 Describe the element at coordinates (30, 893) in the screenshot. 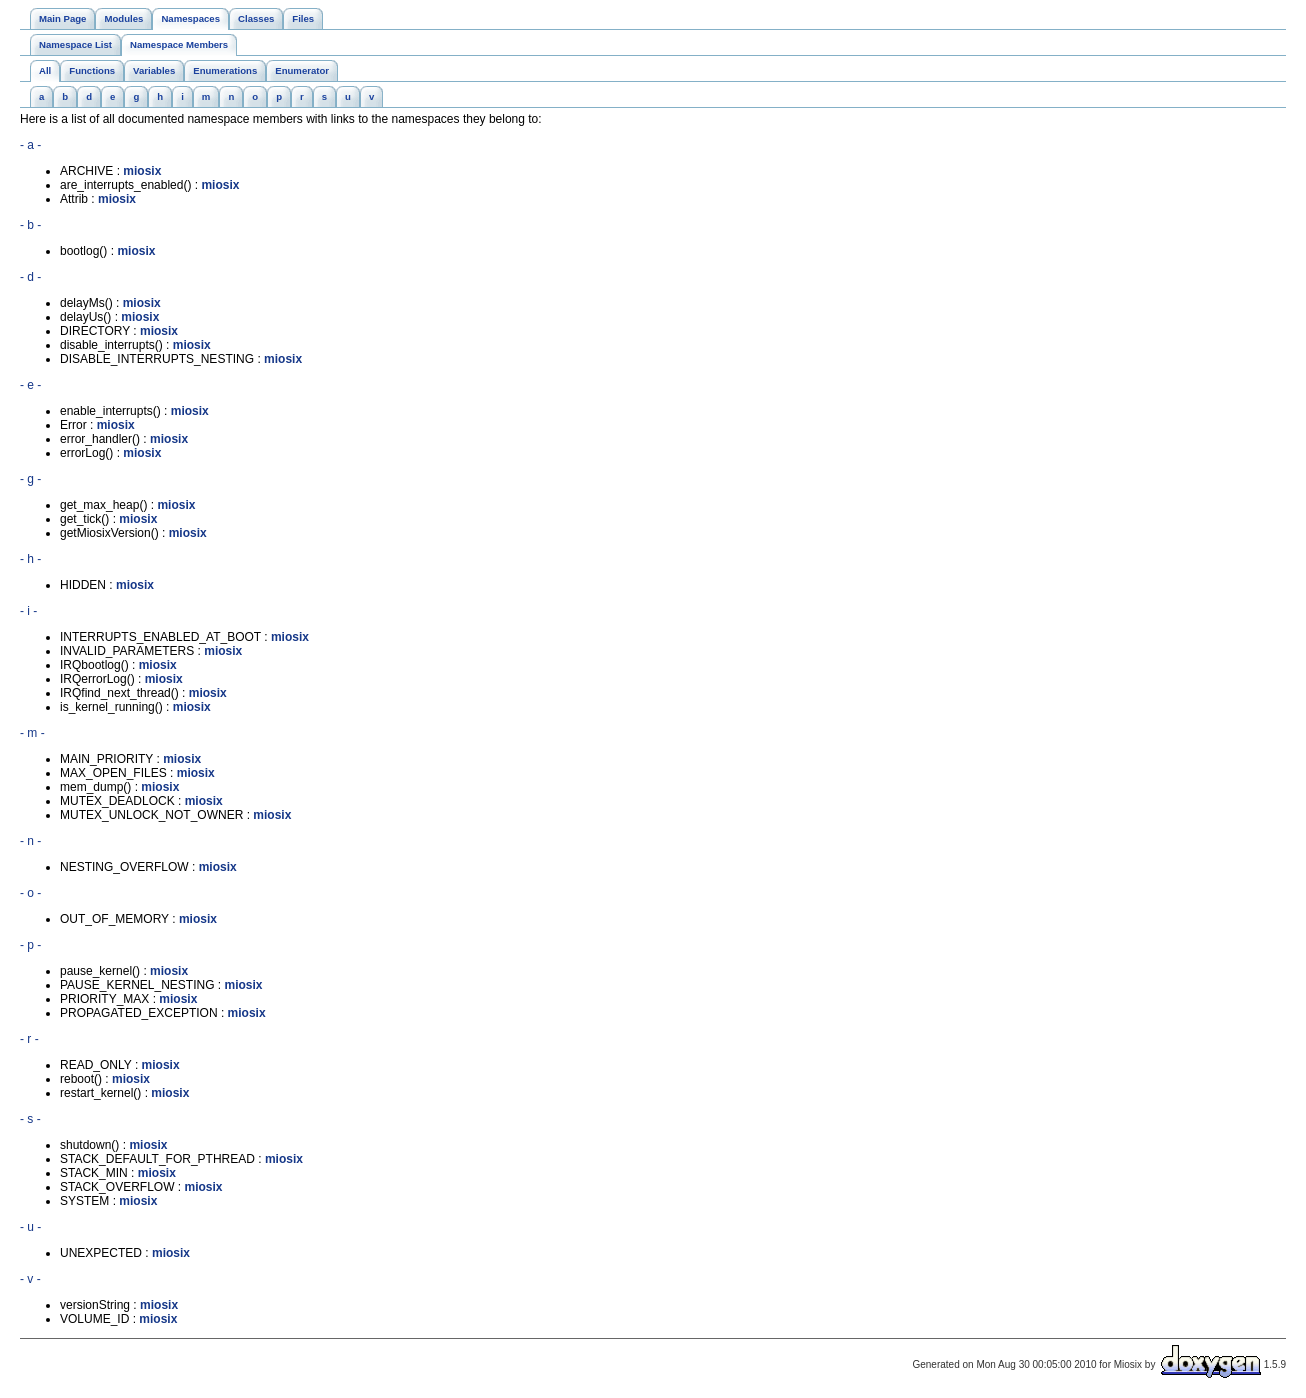

I see `- o -` at that location.